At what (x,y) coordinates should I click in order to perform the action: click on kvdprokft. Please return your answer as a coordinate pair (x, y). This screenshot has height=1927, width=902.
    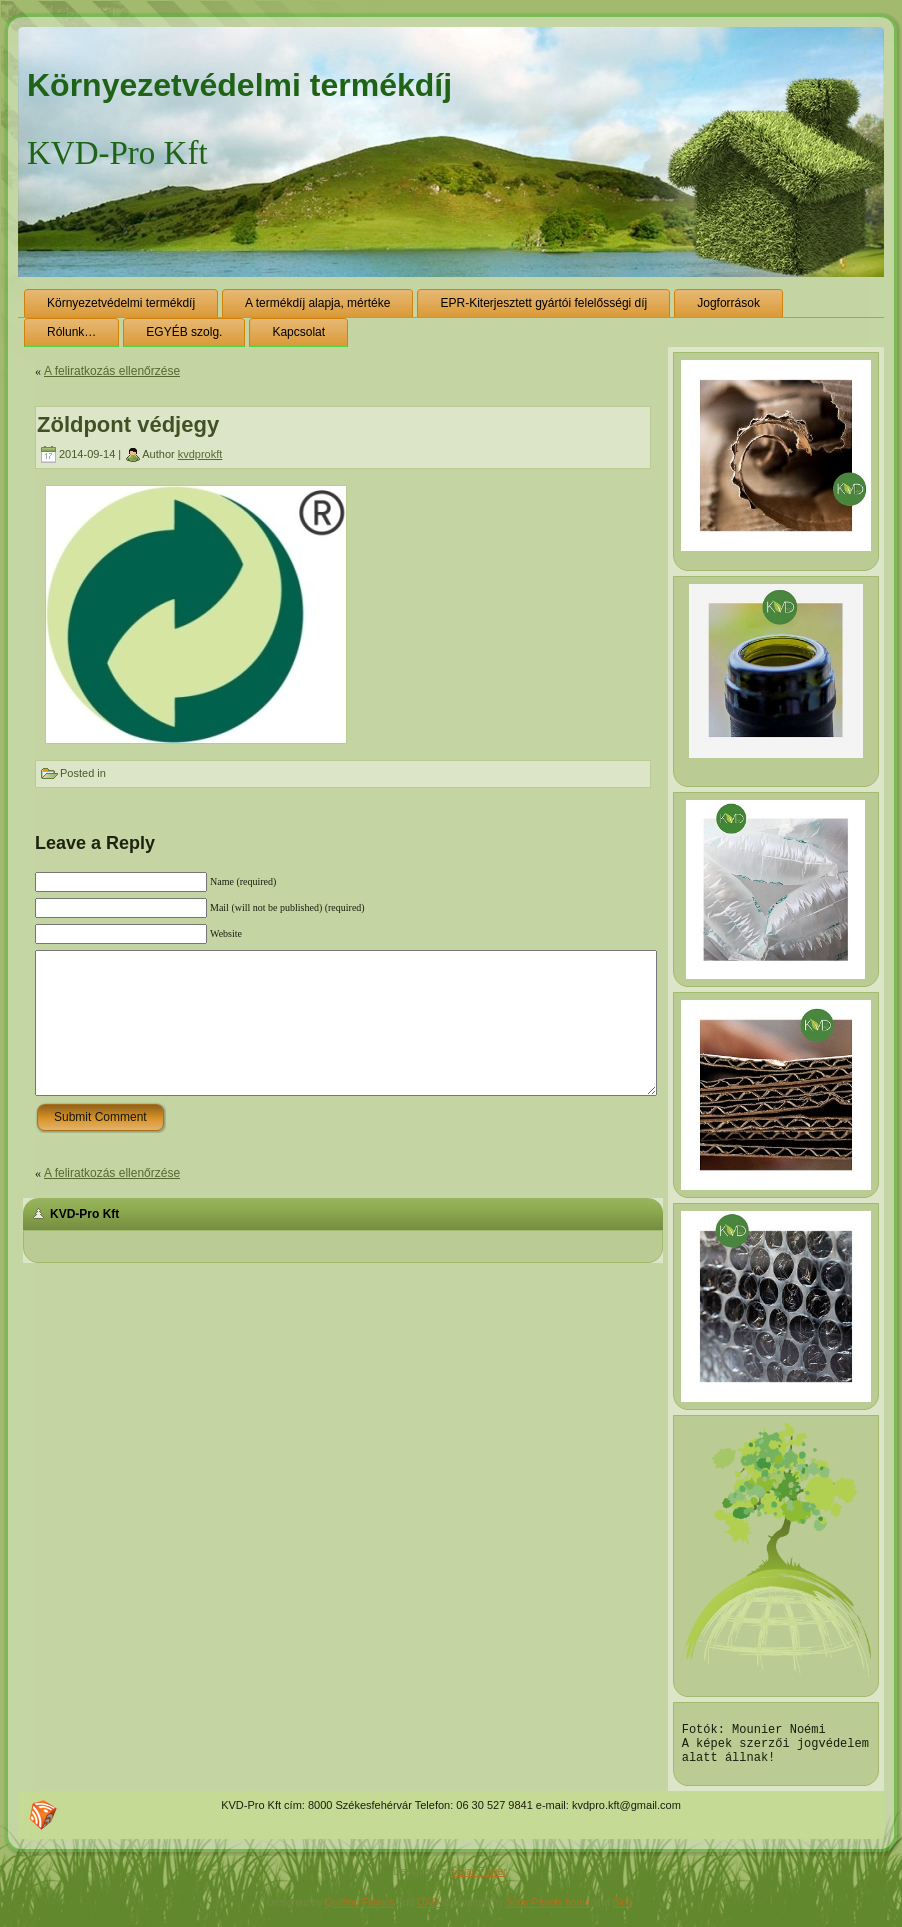
    Looking at the image, I should click on (200, 454).